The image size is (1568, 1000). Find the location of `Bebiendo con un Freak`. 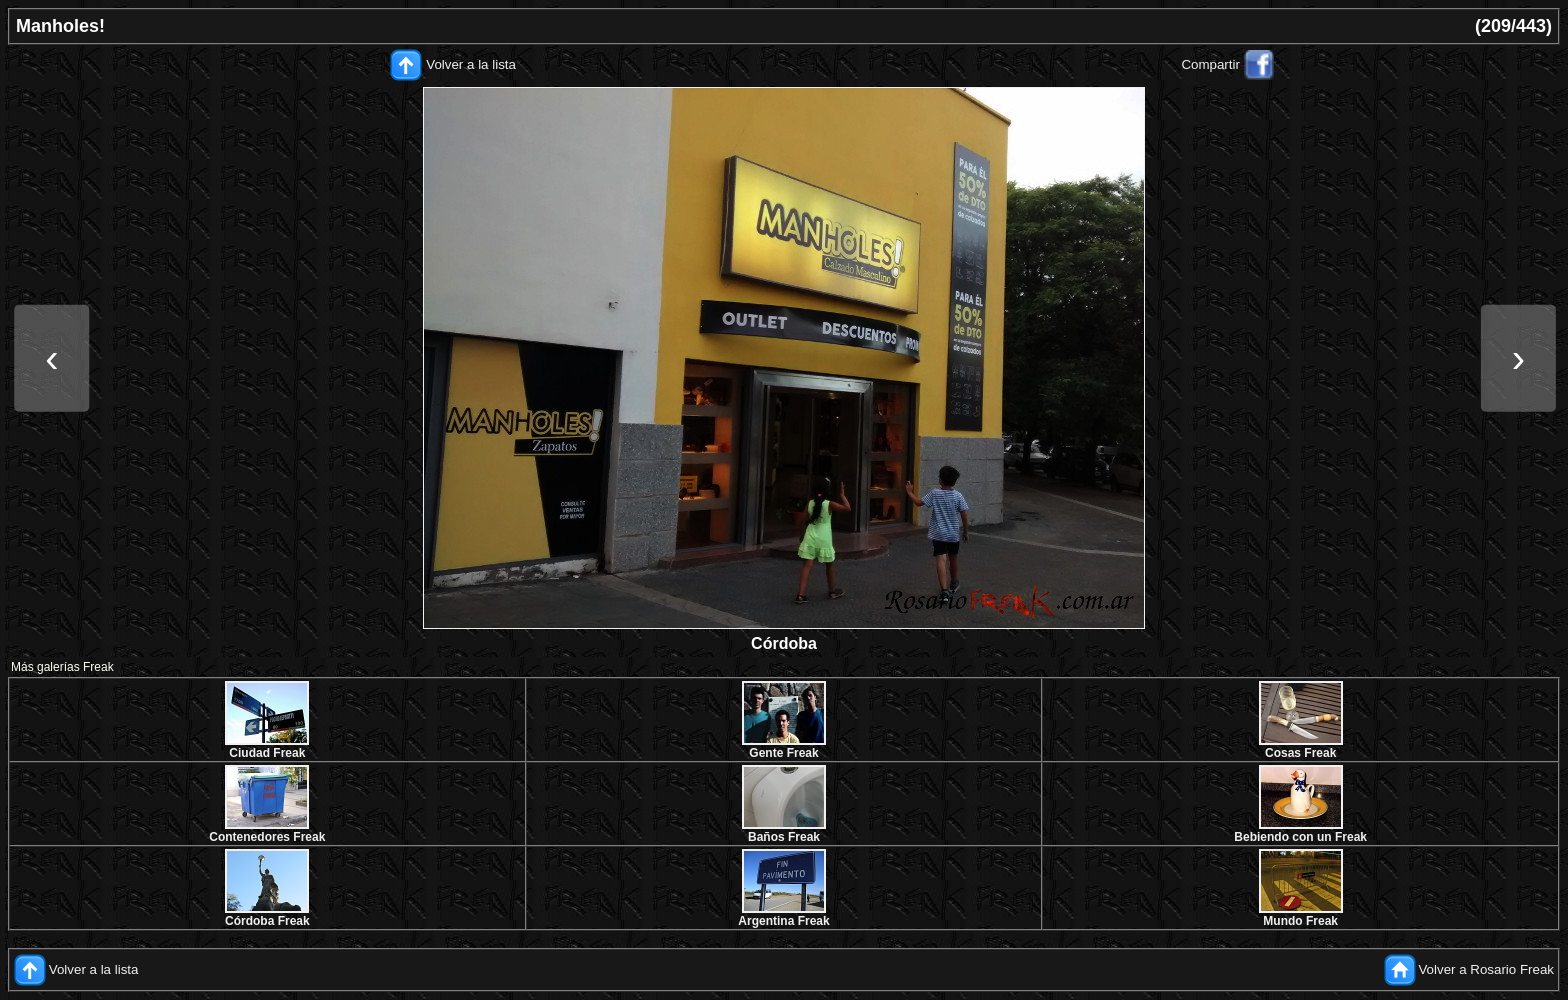

Bebiendo con un Freak is located at coordinates (1300, 837).